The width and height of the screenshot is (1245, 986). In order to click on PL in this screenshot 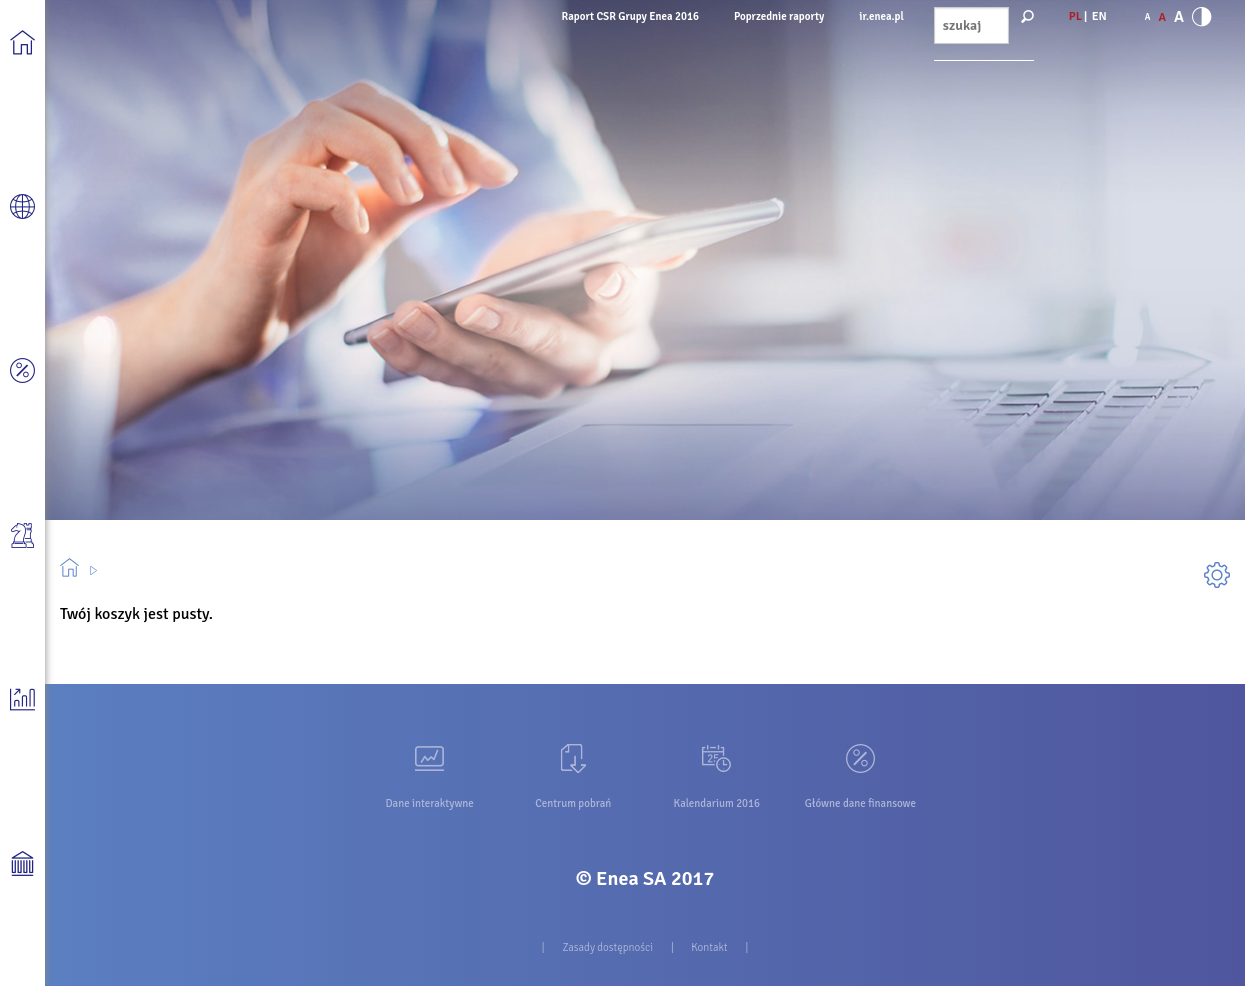, I will do `click(1075, 16)`.